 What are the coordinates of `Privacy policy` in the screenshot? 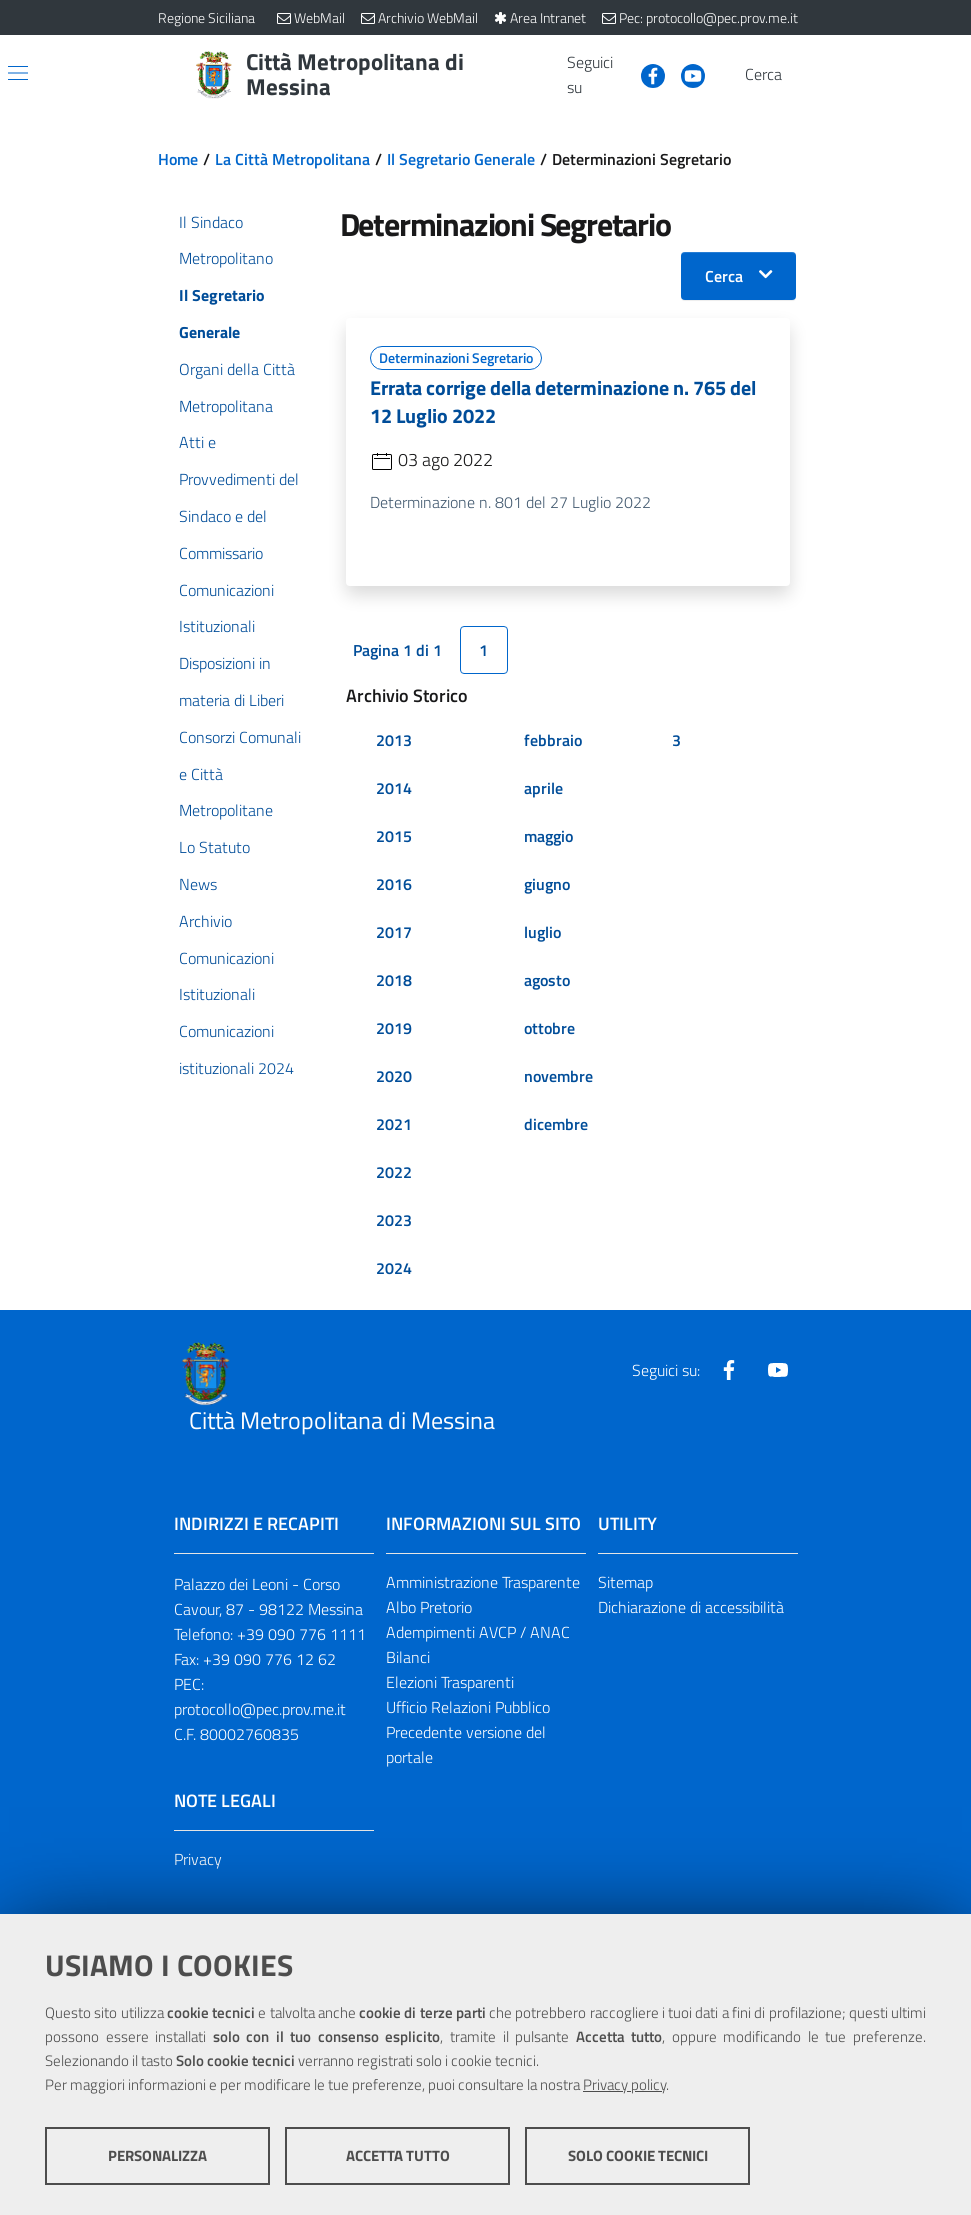 It's located at (624, 2084).